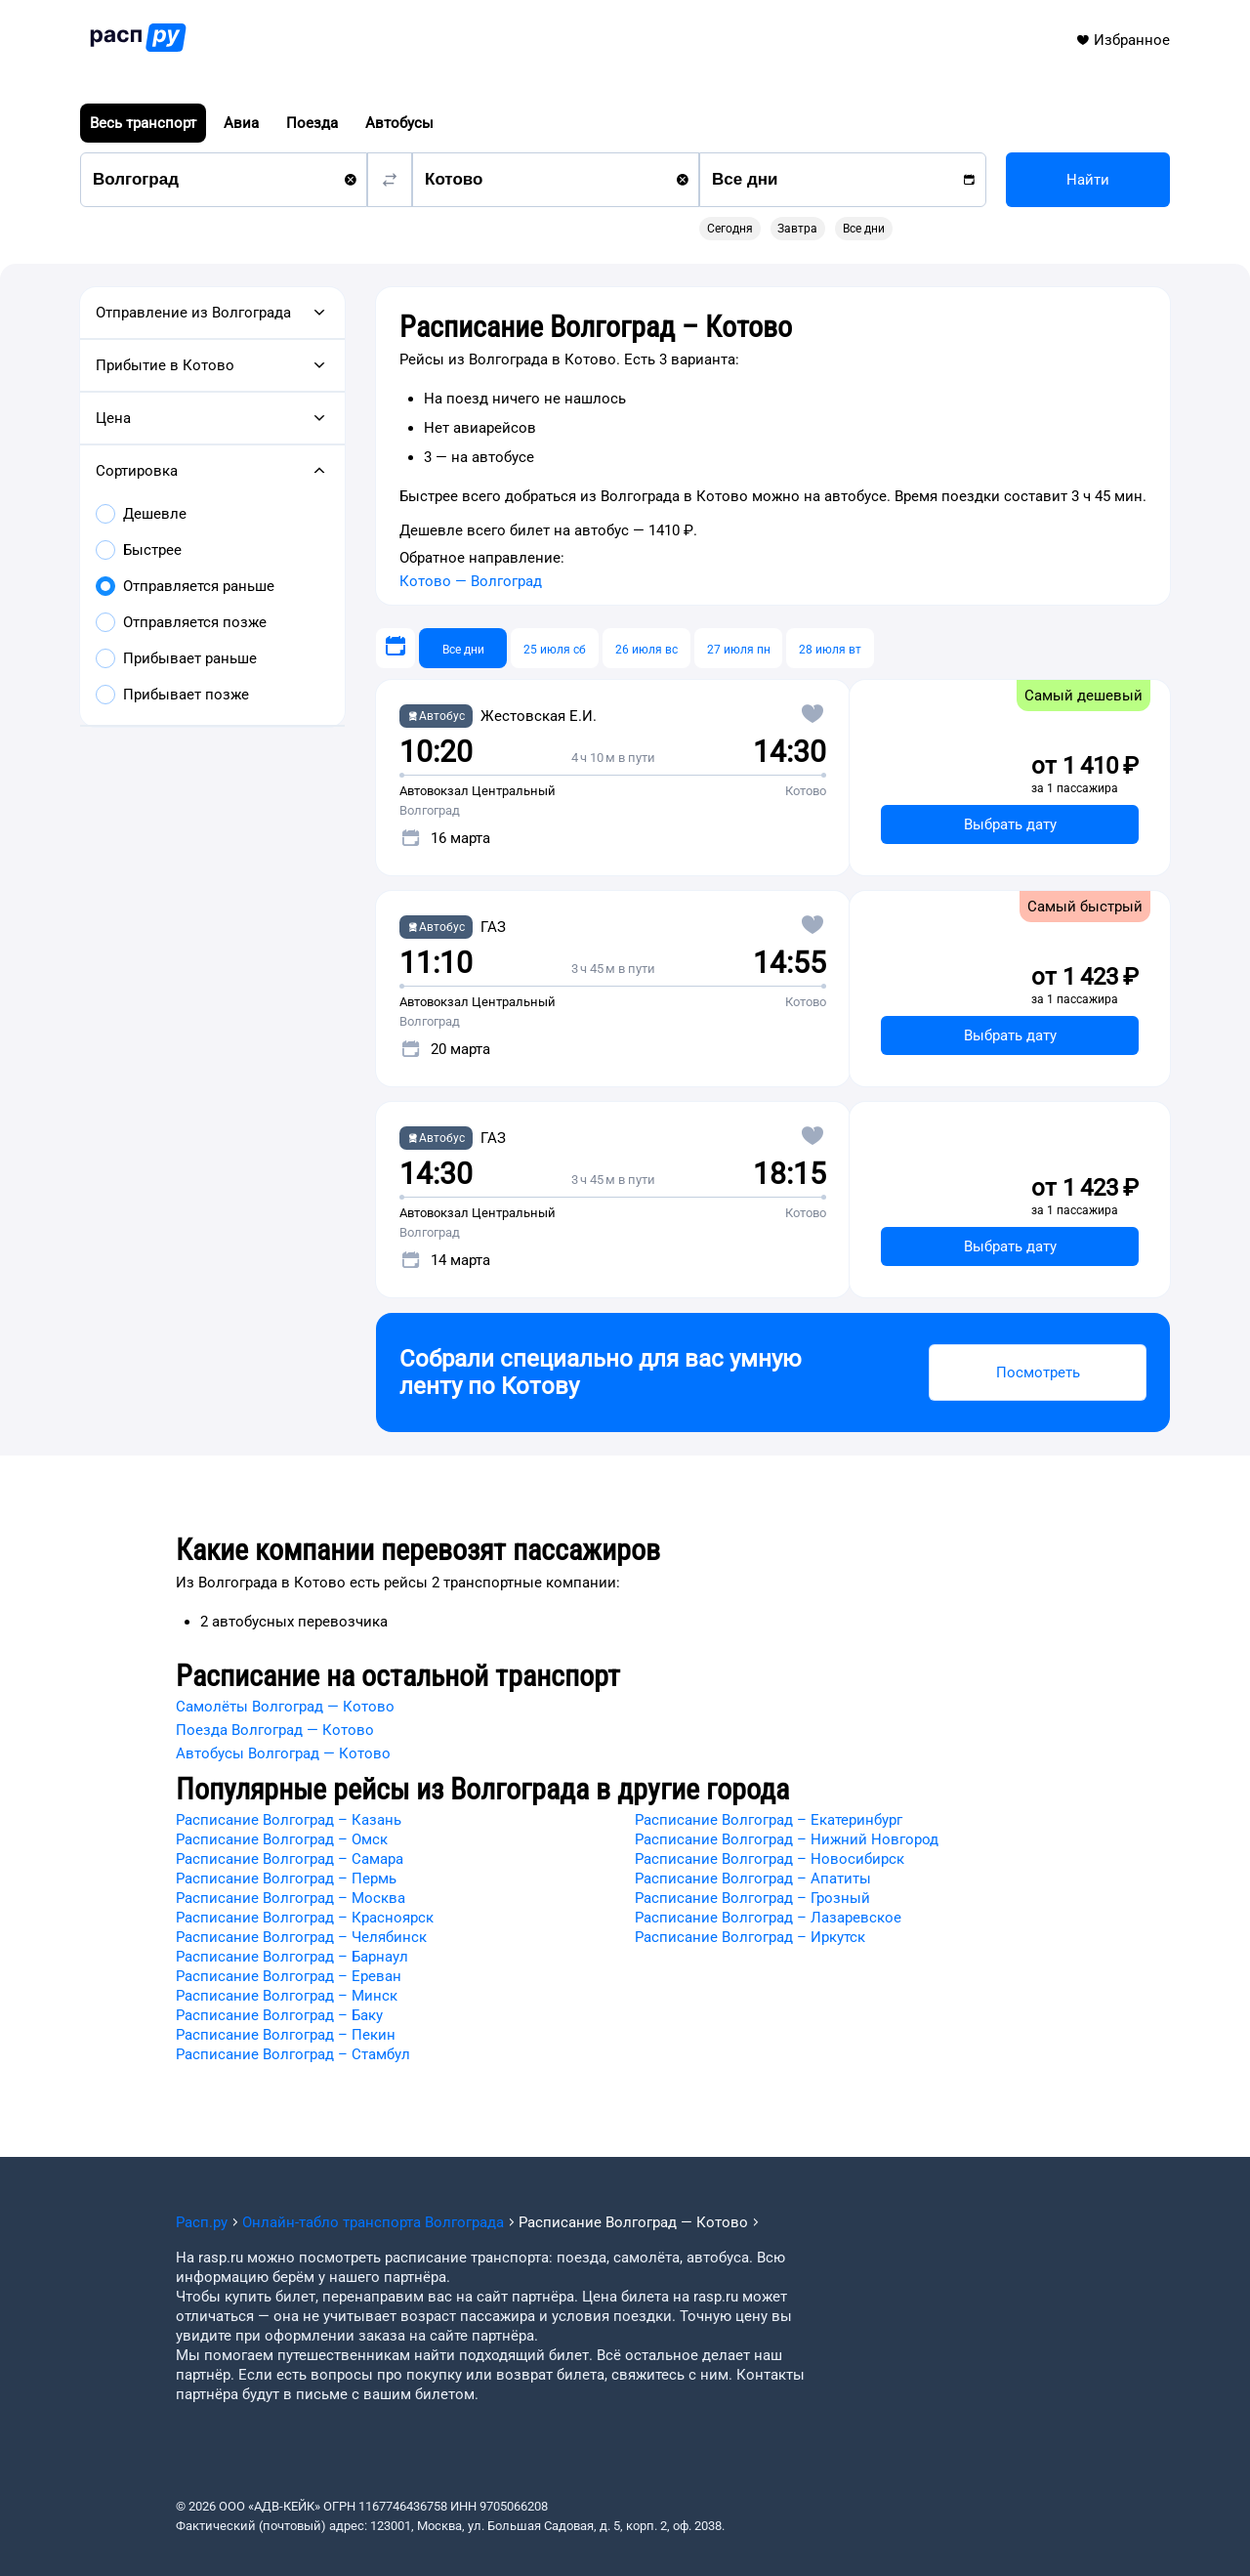 The image size is (1250, 2576). What do you see at coordinates (286, 2035) in the screenshot?
I see `Расписание Волгоград – Пекин` at bounding box center [286, 2035].